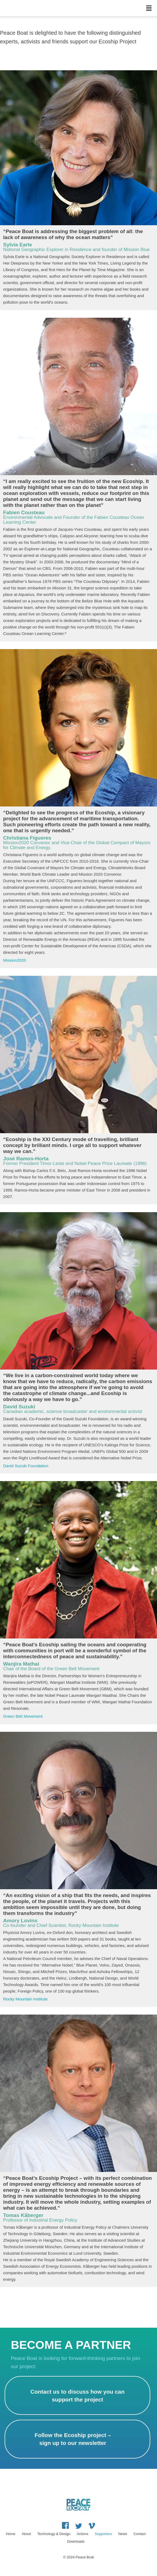  Describe the element at coordinates (23, 1716) in the screenshot. I see `Green Belt Movement` at that location.